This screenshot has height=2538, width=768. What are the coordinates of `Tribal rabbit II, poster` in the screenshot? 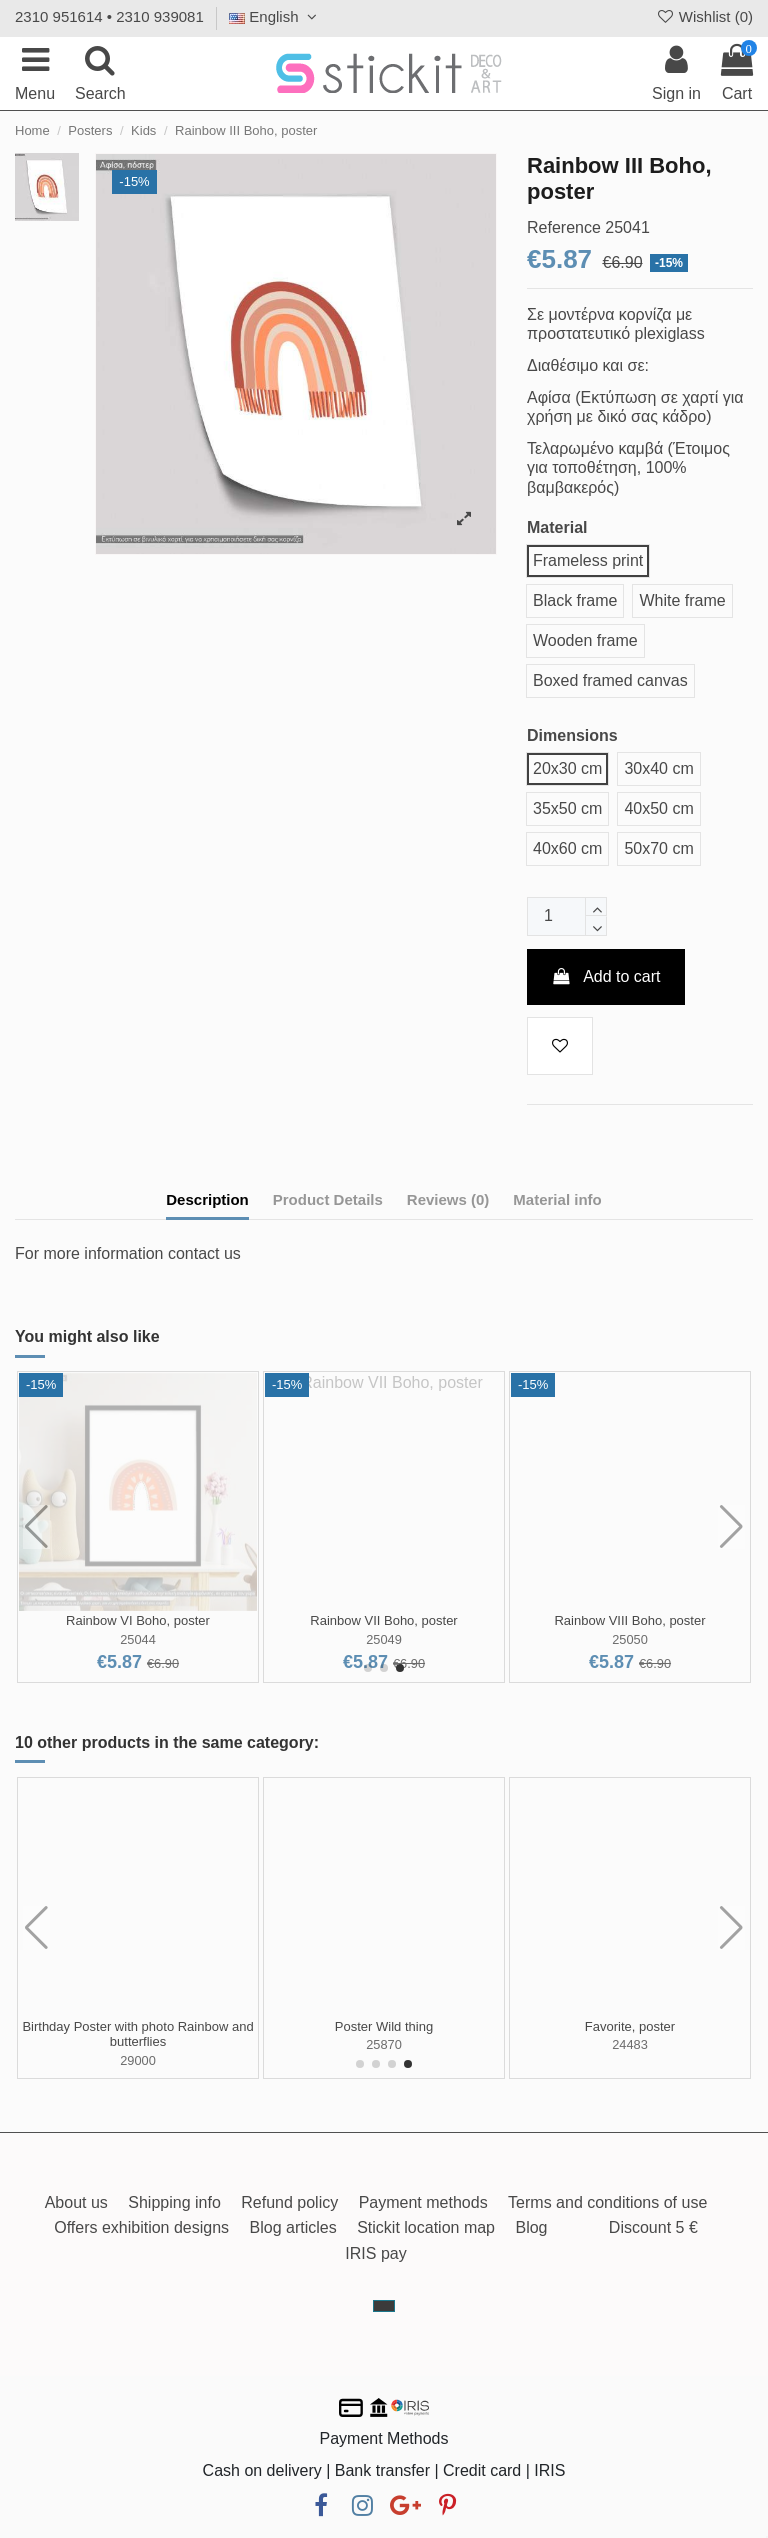 It's located at (138, 2026).